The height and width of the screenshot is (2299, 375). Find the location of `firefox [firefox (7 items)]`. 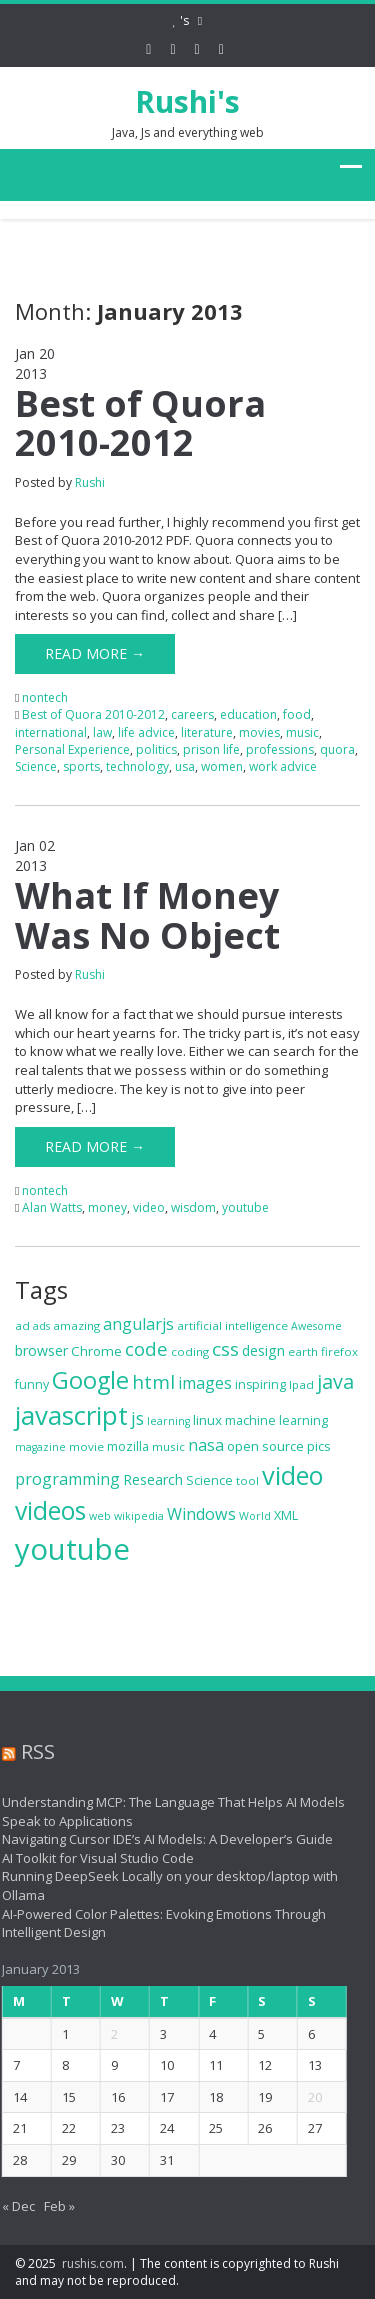

firefox [firefox (7 items)] is located at coordinates (339, 1351).